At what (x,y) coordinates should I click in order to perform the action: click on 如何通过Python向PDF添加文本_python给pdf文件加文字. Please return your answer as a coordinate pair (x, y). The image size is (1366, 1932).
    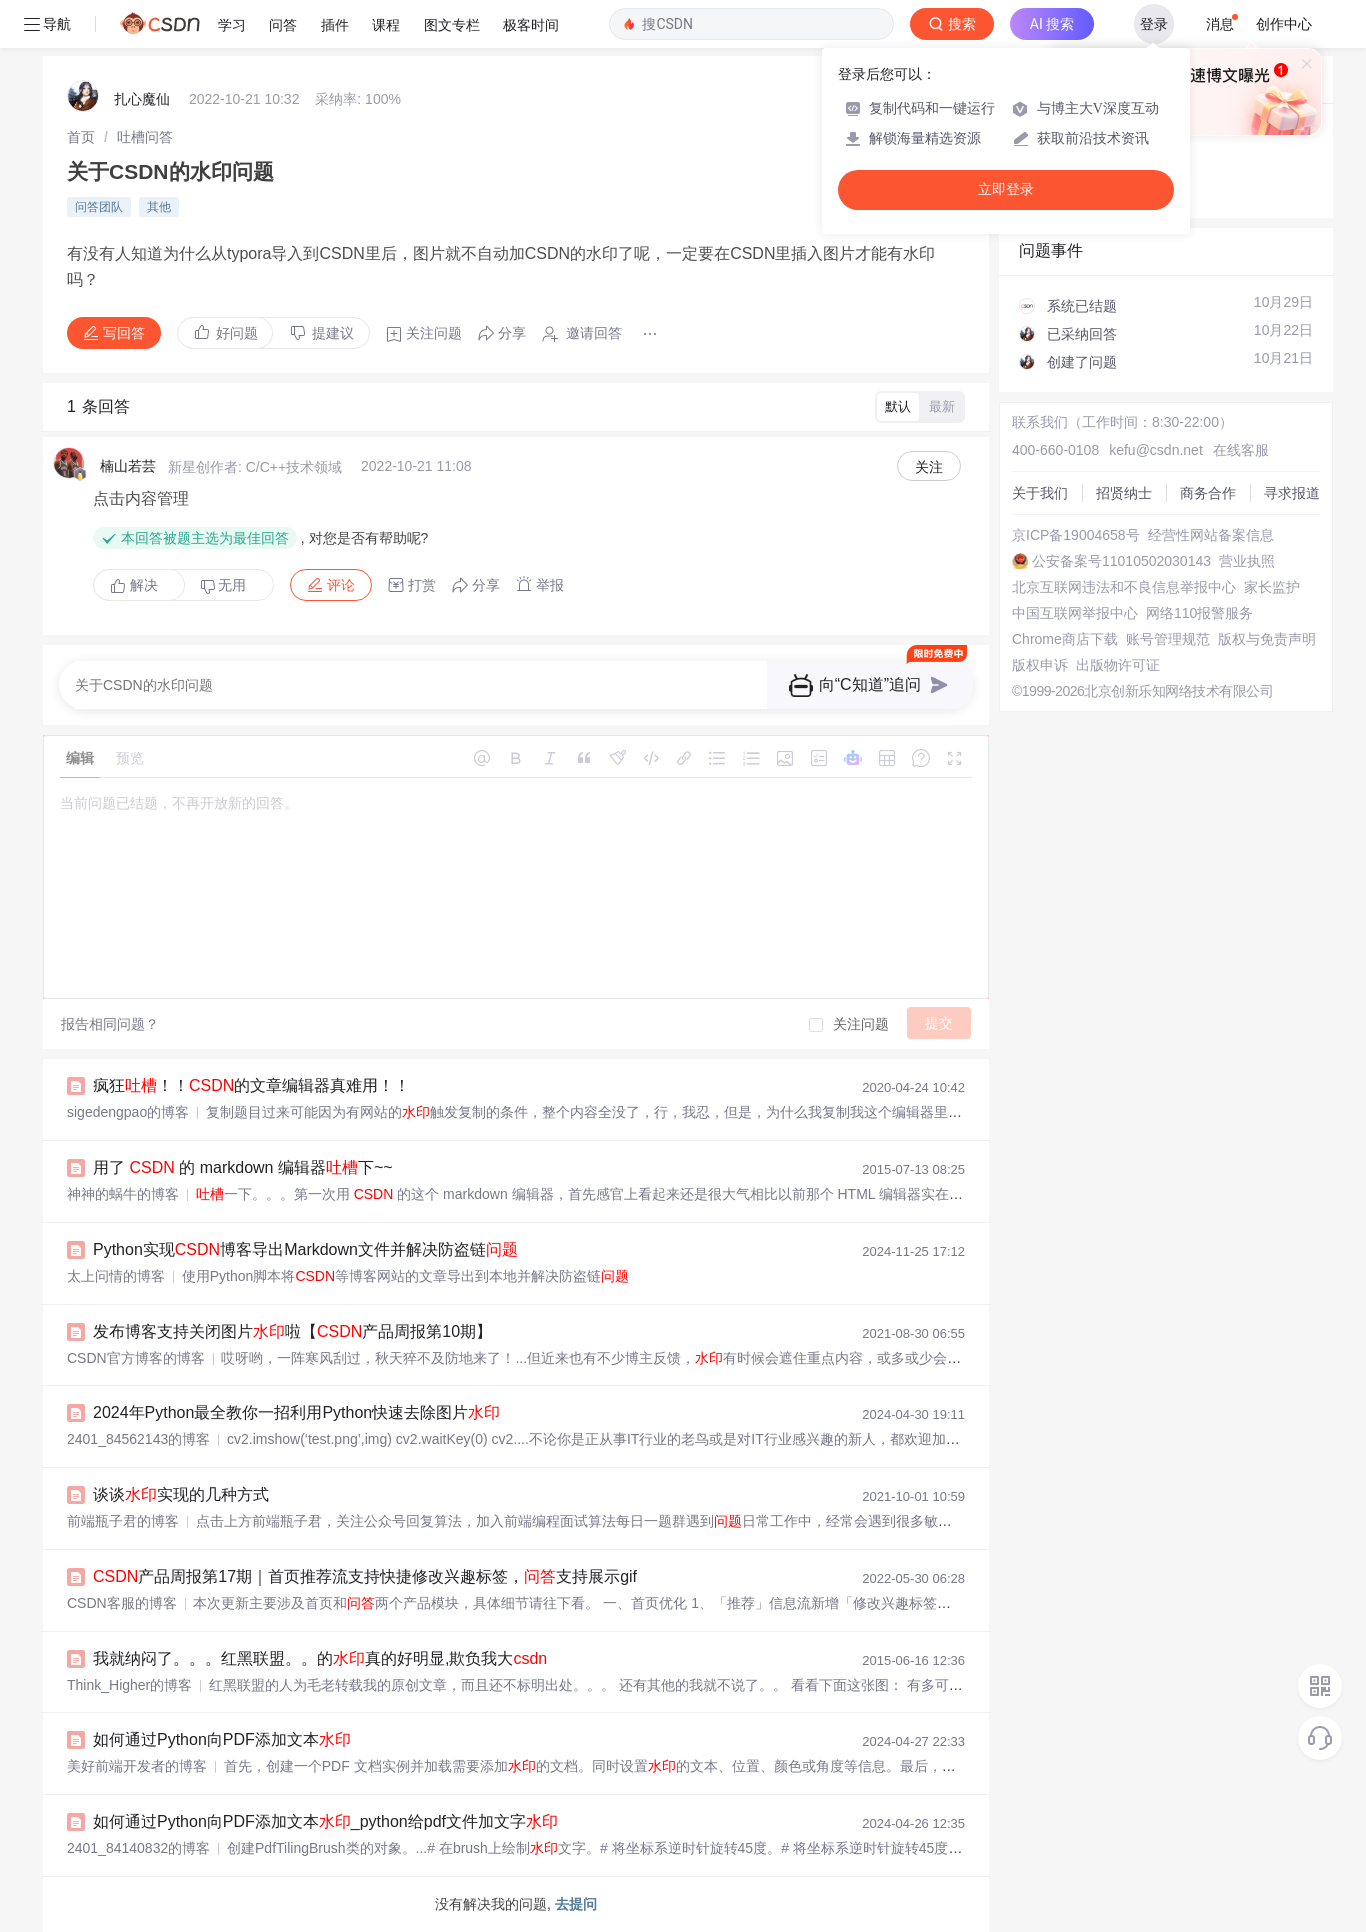
    Looking at the image, I should click on (325, 1821).